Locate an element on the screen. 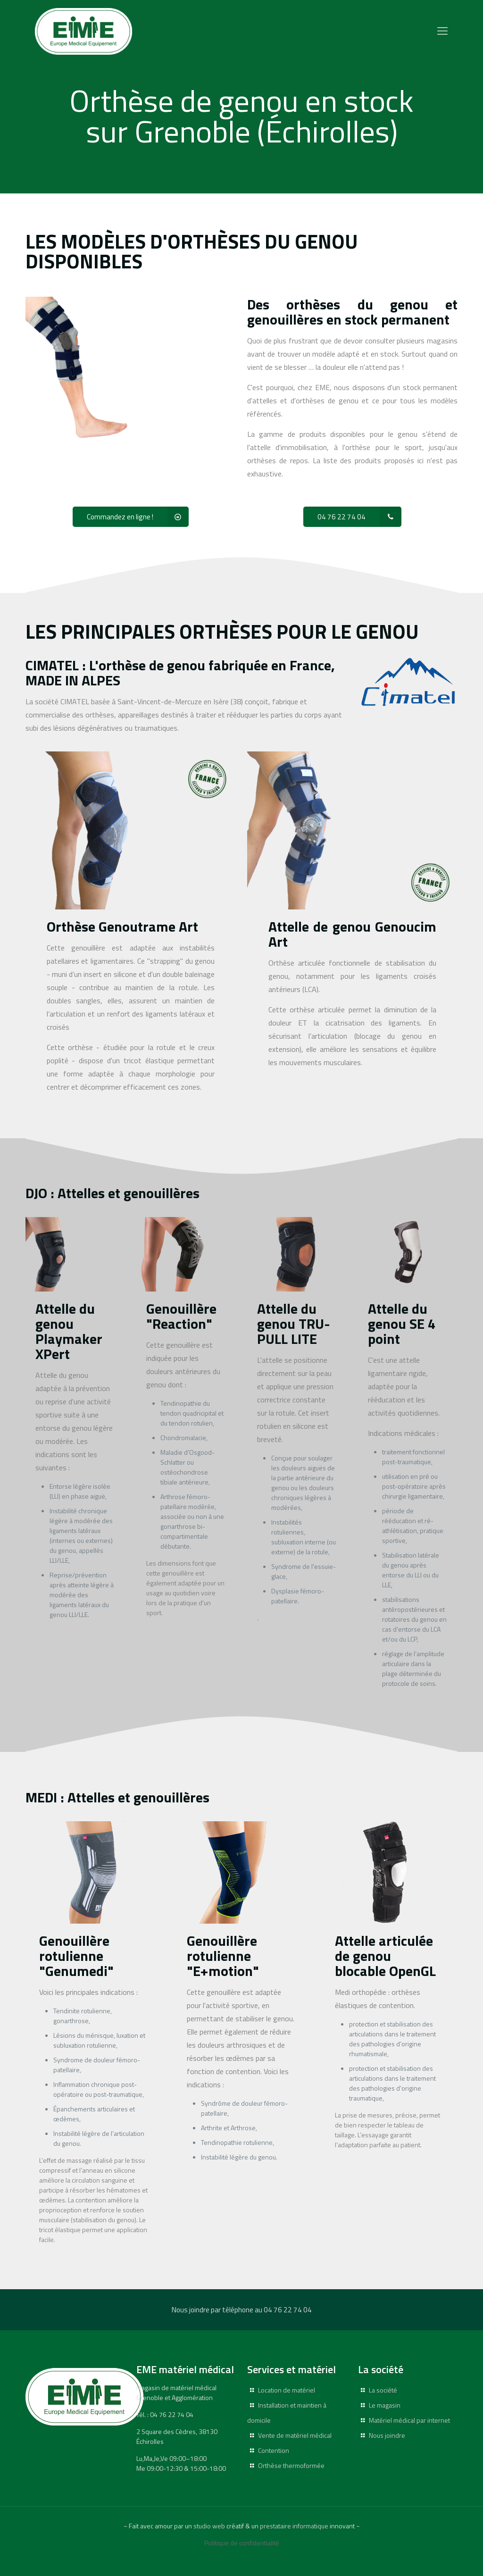 This screenshot has width=483, height=2576. Nous joindre is located at coordinates (387, 2435).